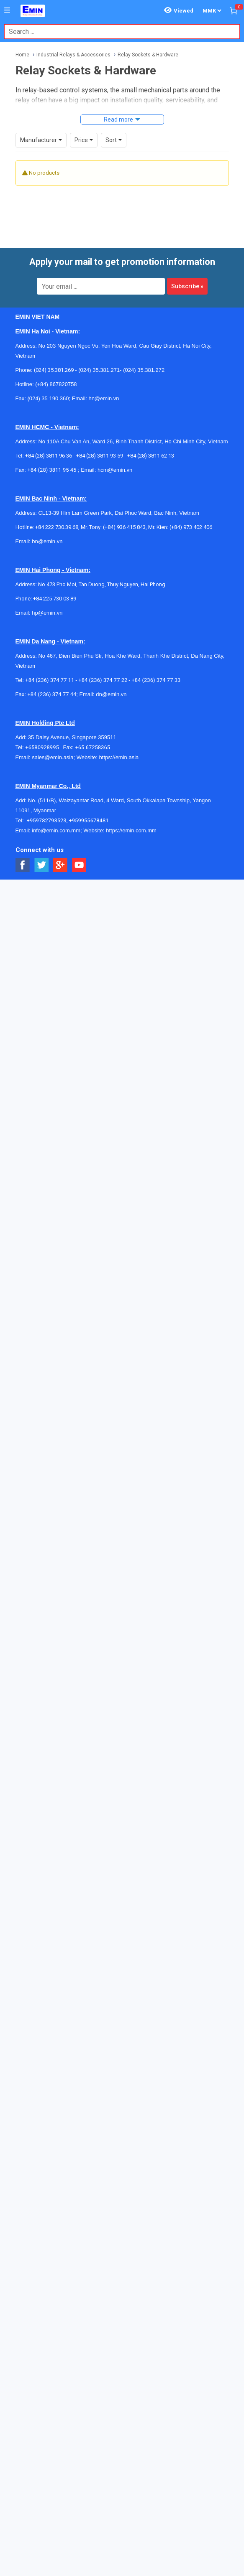 This screenshot has height=2576, width=244. What do you see at coordinates (60, 865) in the screenshot?
I see `[Social Google Button]` at bounding box center [60, 865].